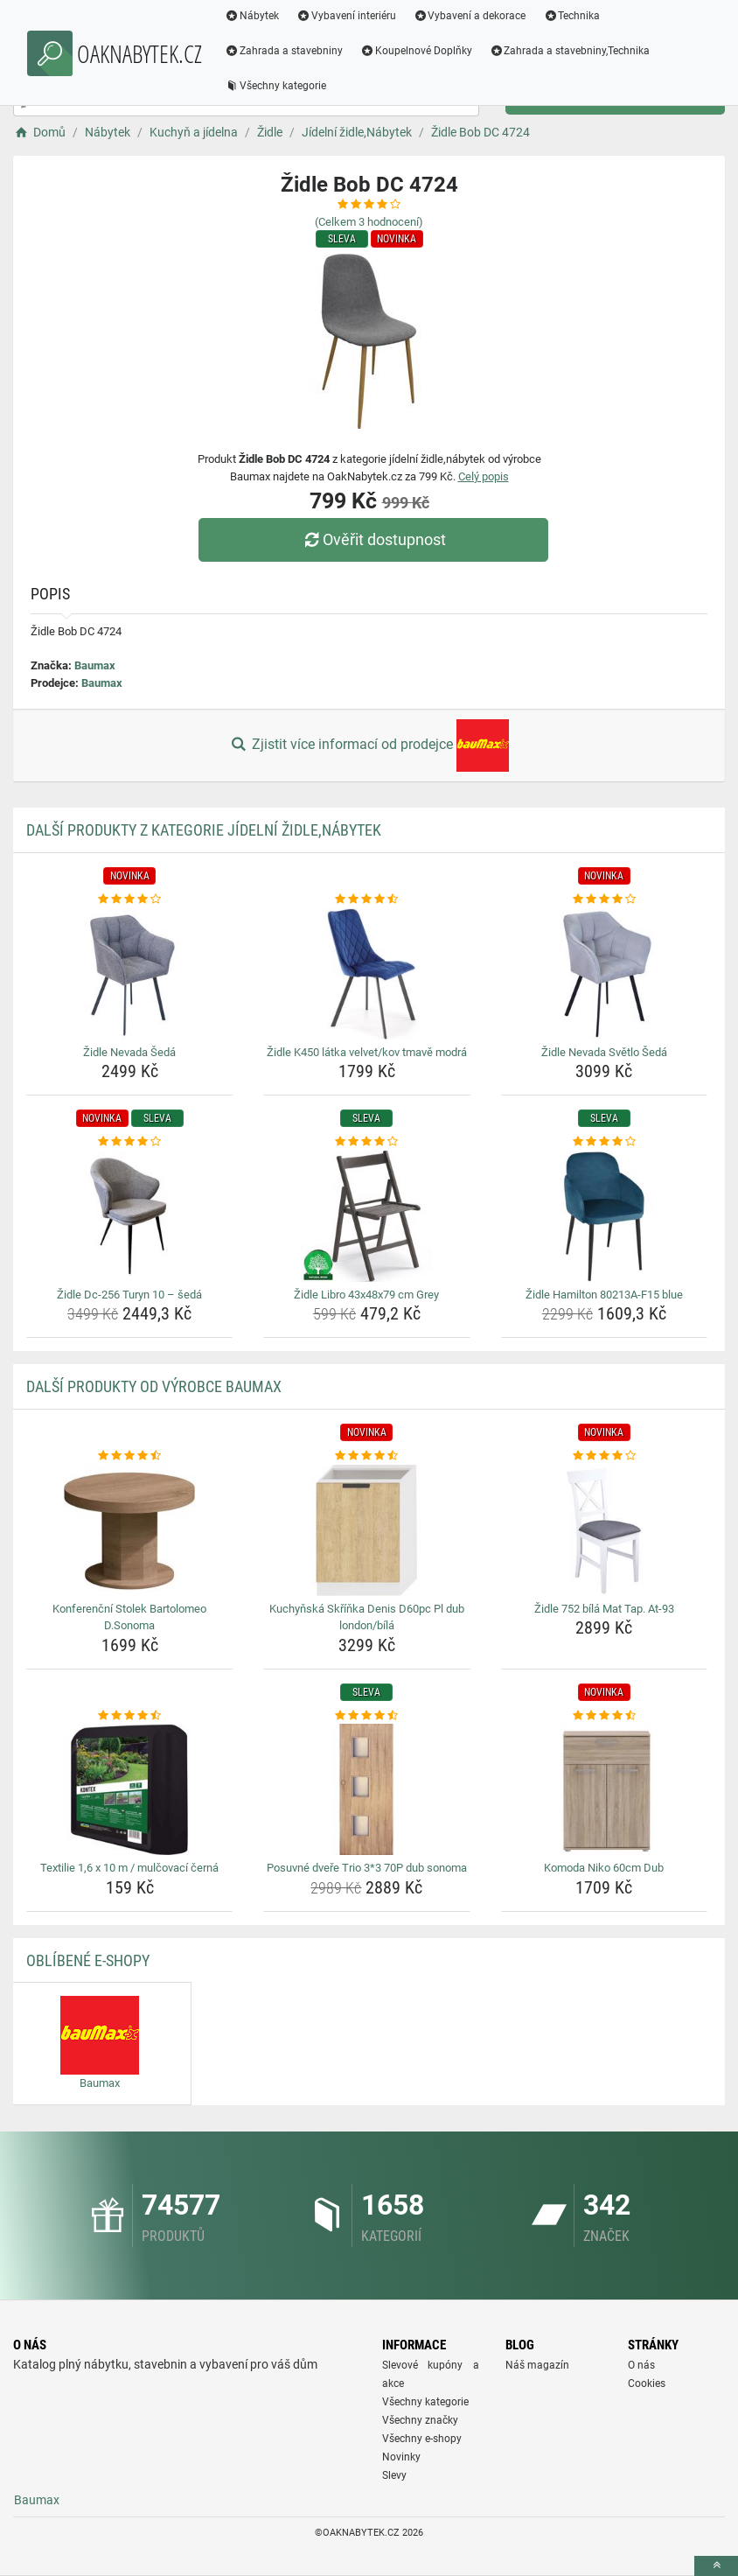  Describe the element at coordinates (604, 974) in the screenshot. I see `[zidle-nevada-svetlo-seda-img]` at that location.